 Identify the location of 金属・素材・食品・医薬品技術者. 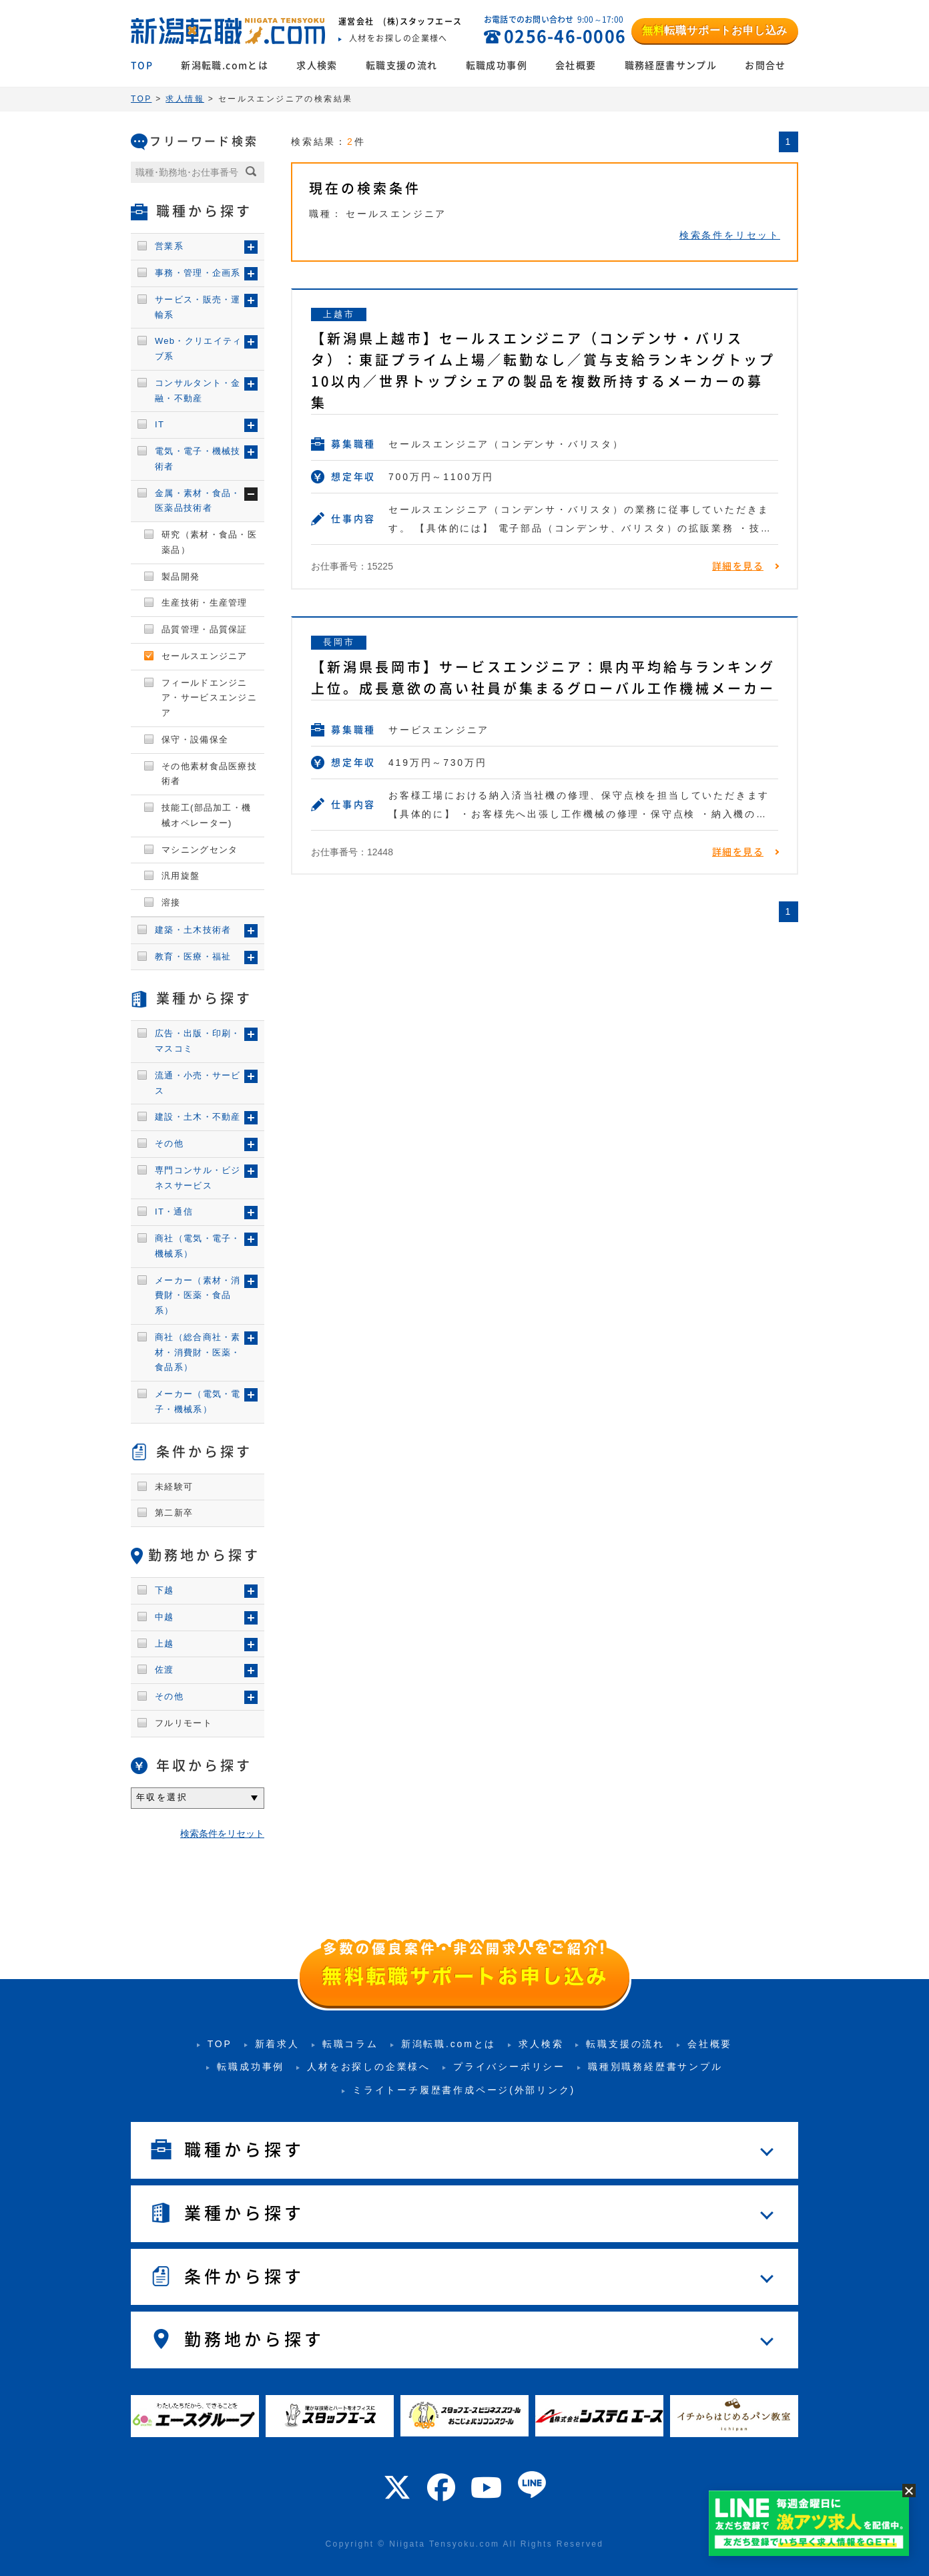
(198, 500).